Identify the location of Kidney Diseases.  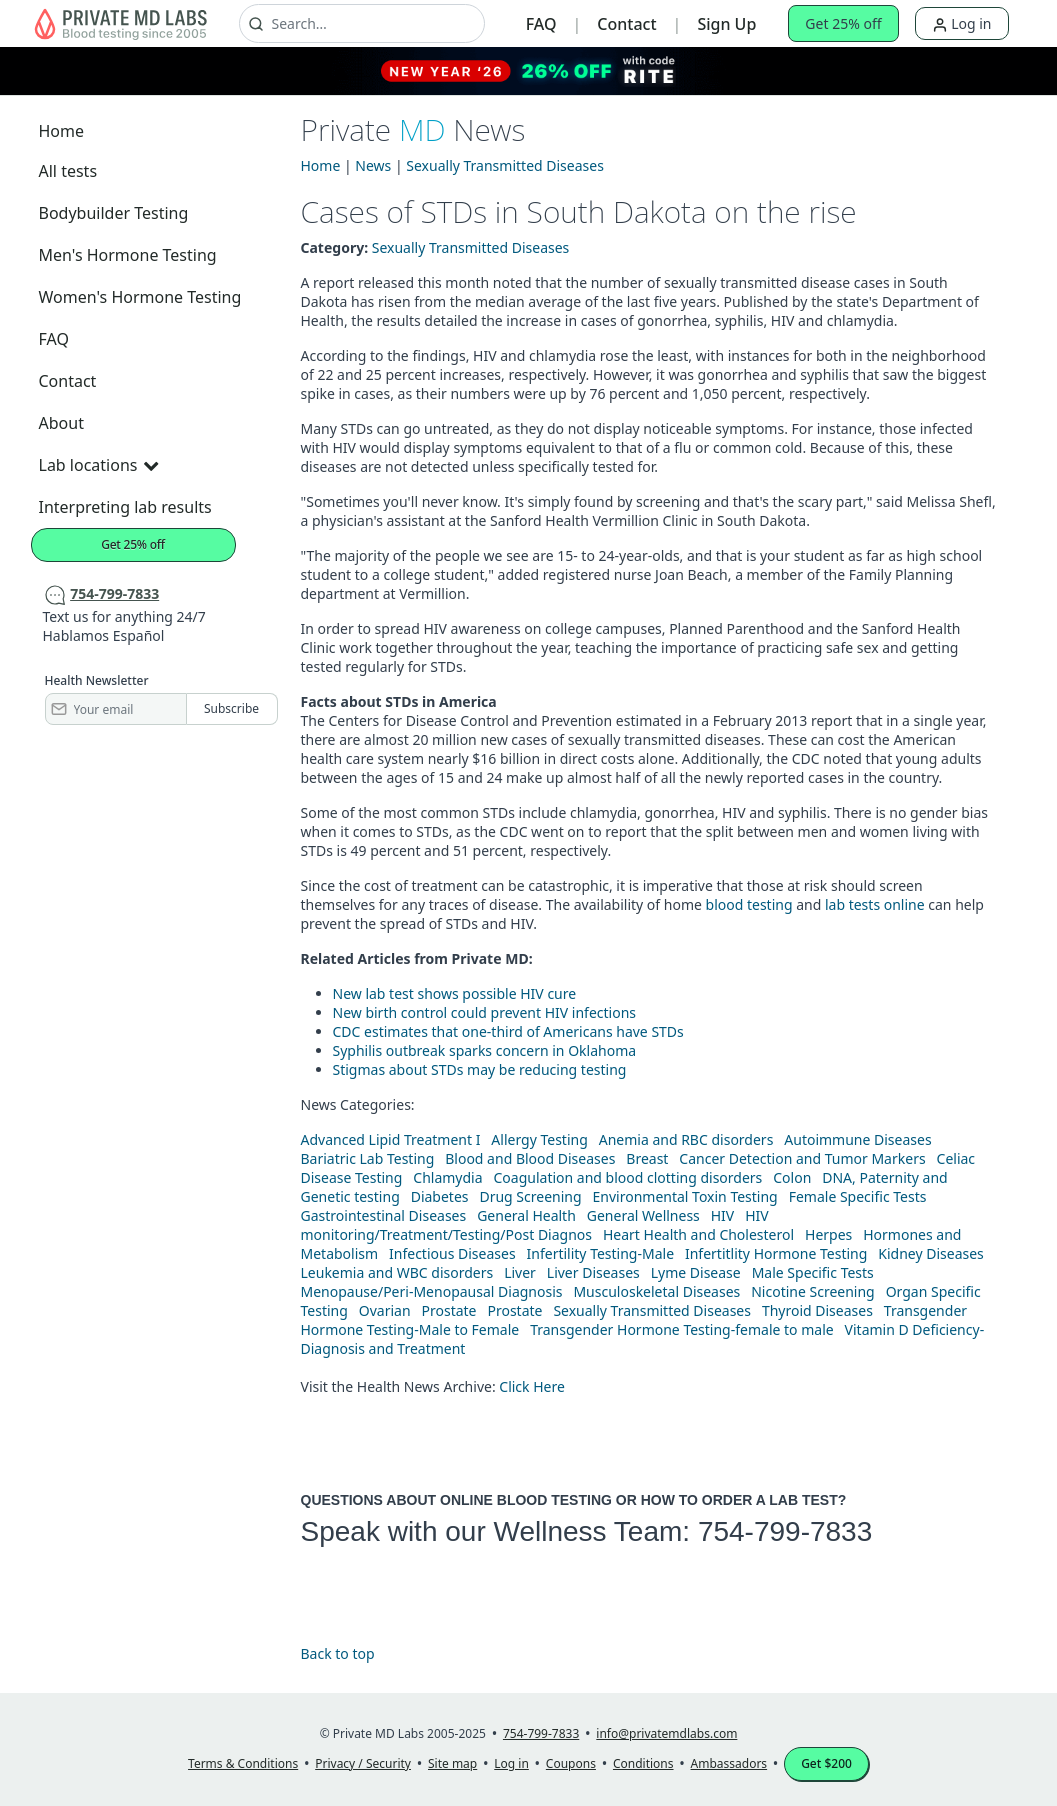
(931, 1253).